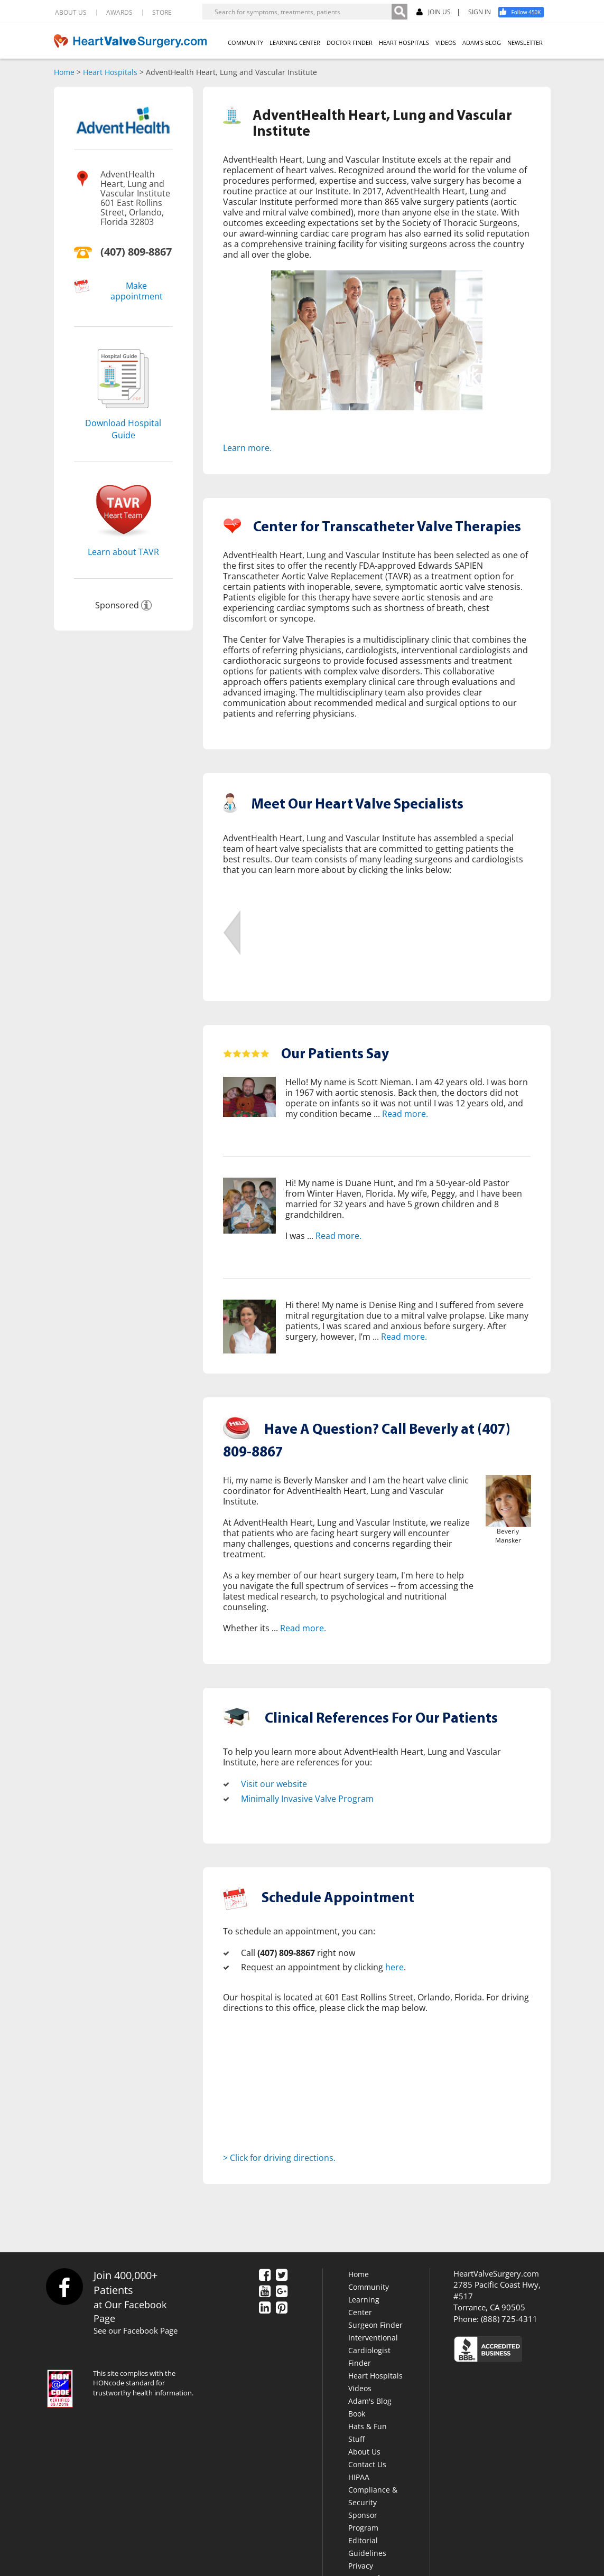  I want to click on JOIN US, so click(433, 12).